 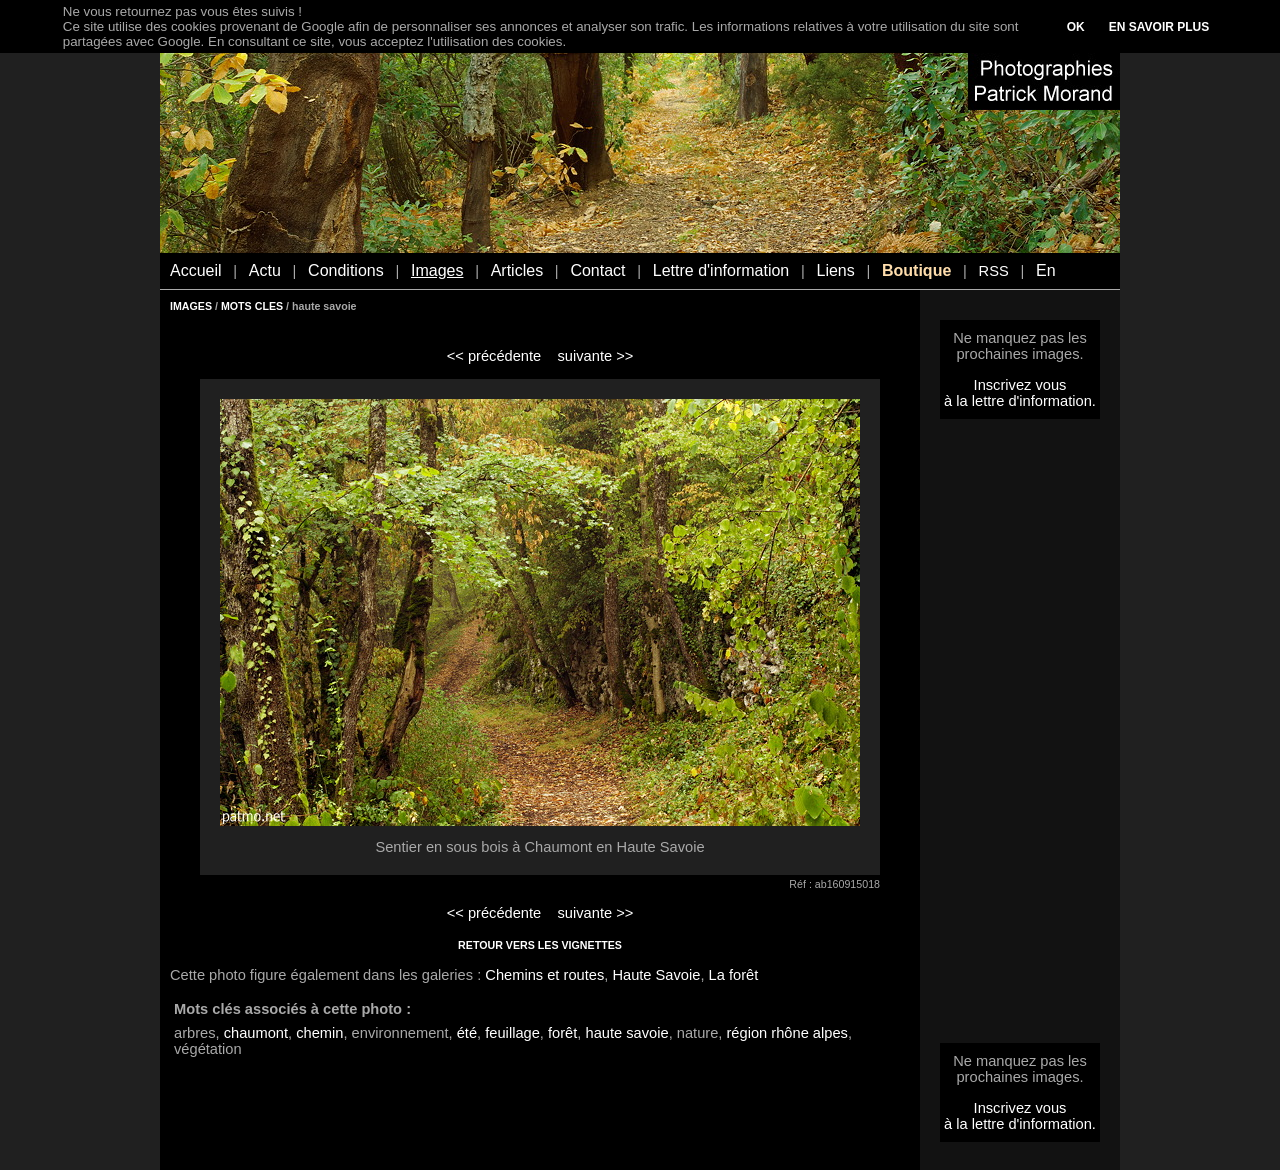 What do you see at coordinates (1020, 385) in the screenshot?
I see `Inscrivez vous` at bounding box center [1020, 385].